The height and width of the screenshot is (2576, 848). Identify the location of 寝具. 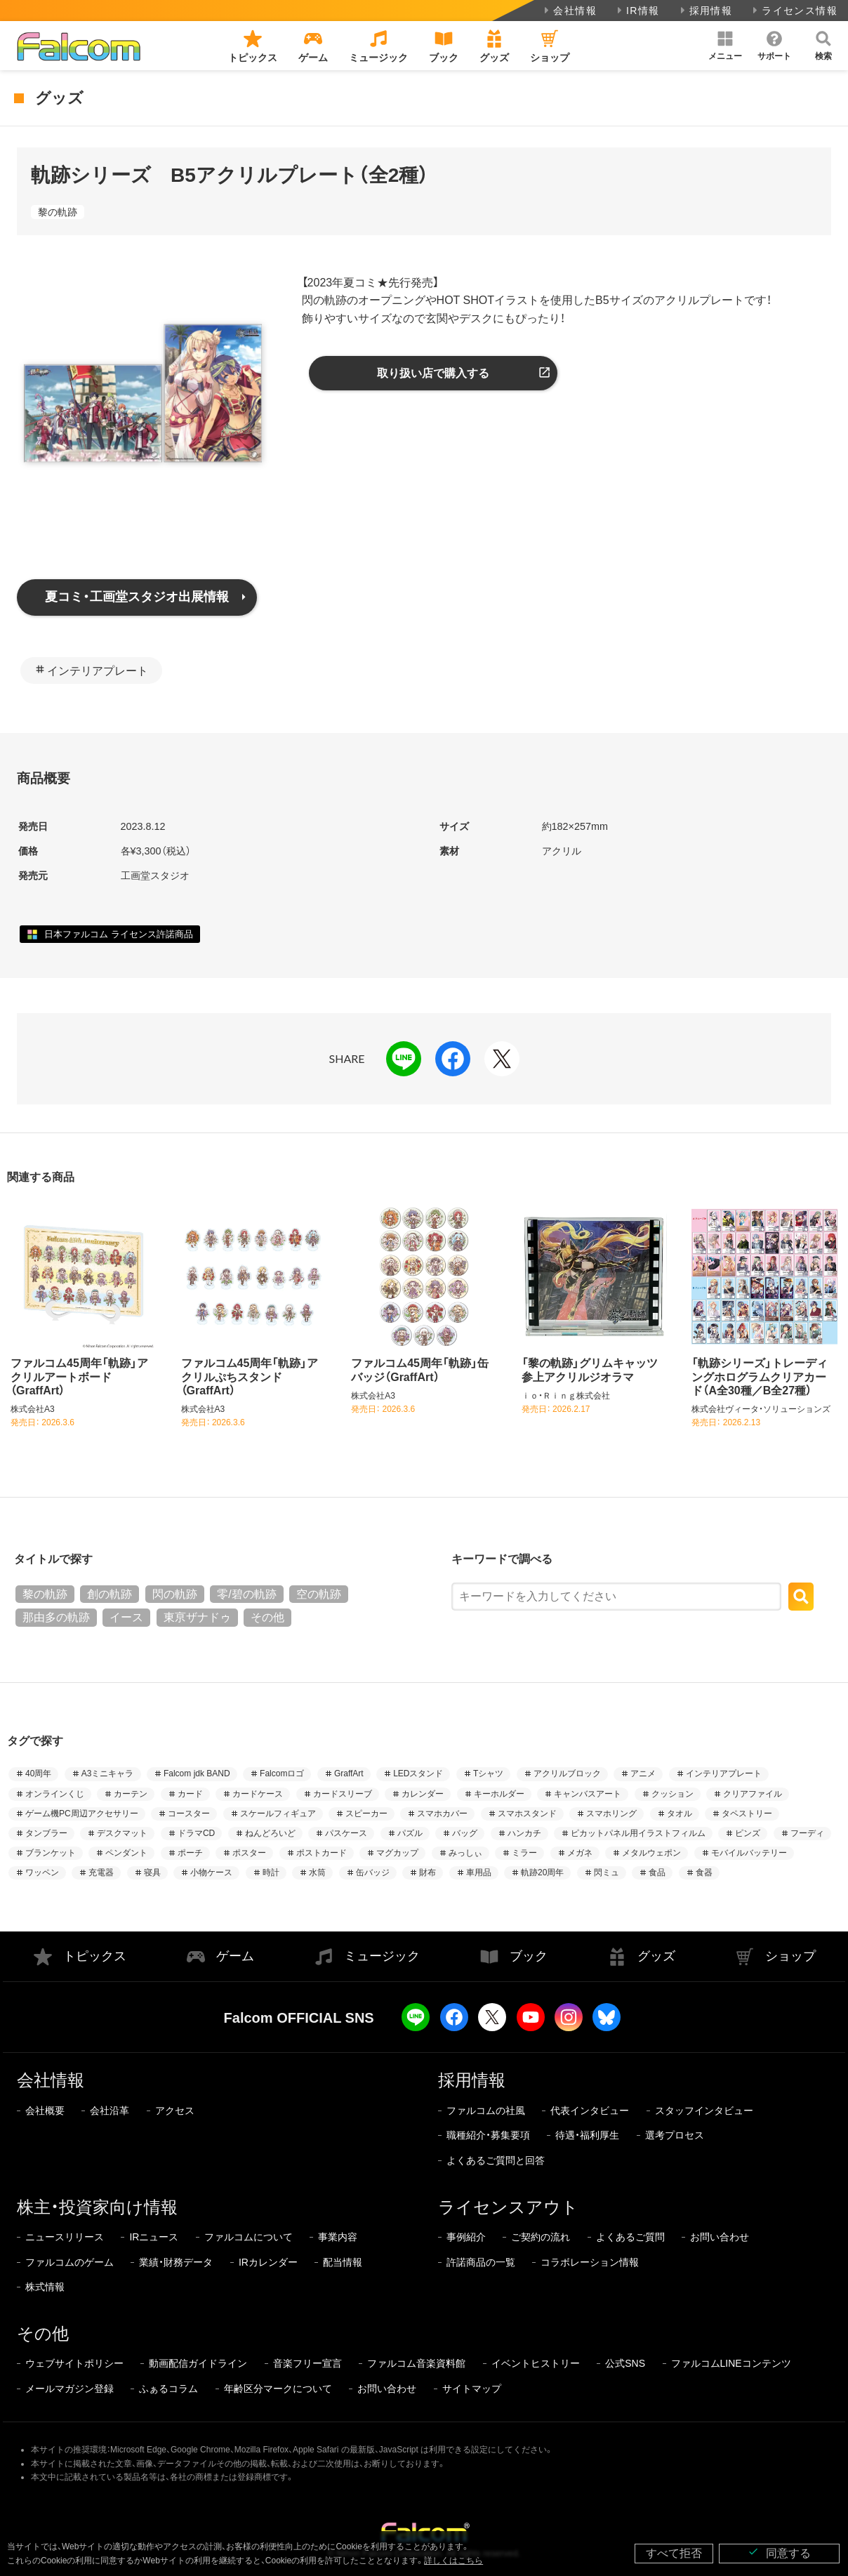
(152, 1872).